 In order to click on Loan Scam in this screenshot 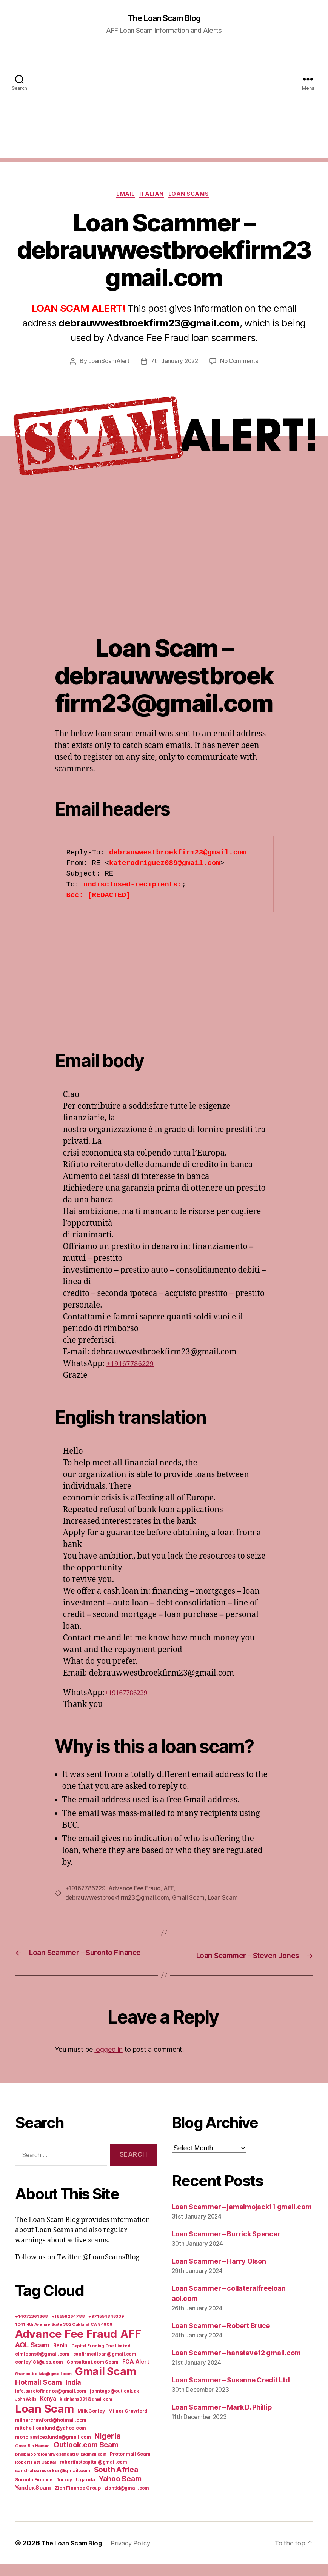, I will do `click(226, 1900)`.